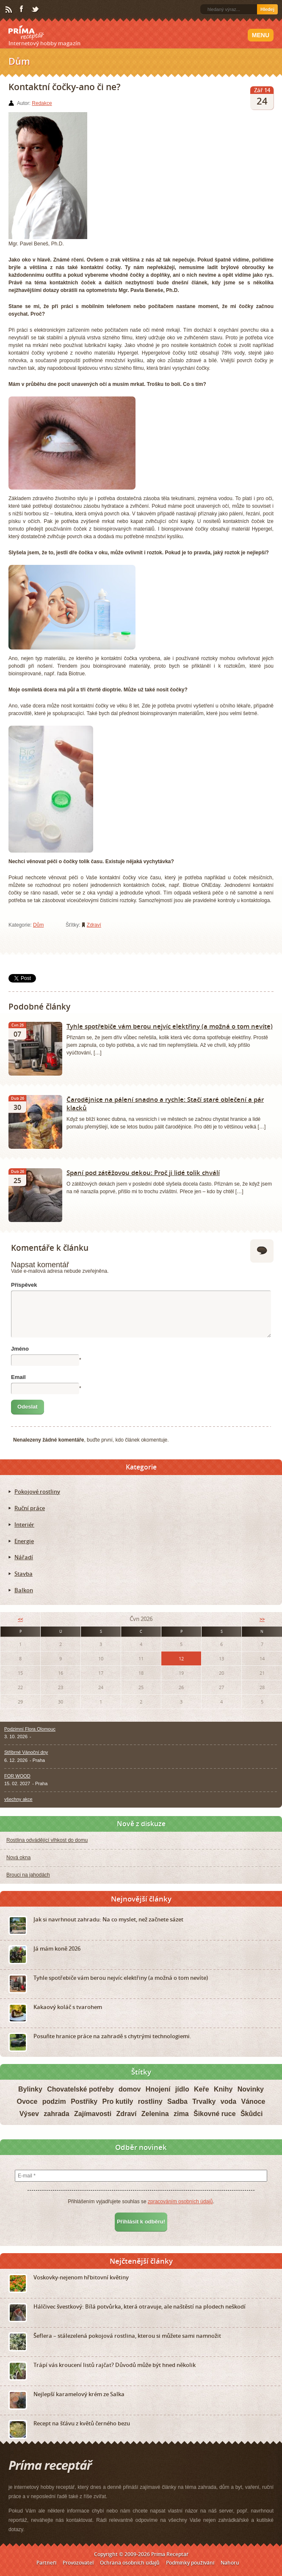  What do you see at coordinates (24, 1541) in the screenshot?
I see `Energie` at bounding box center [24, 1541].